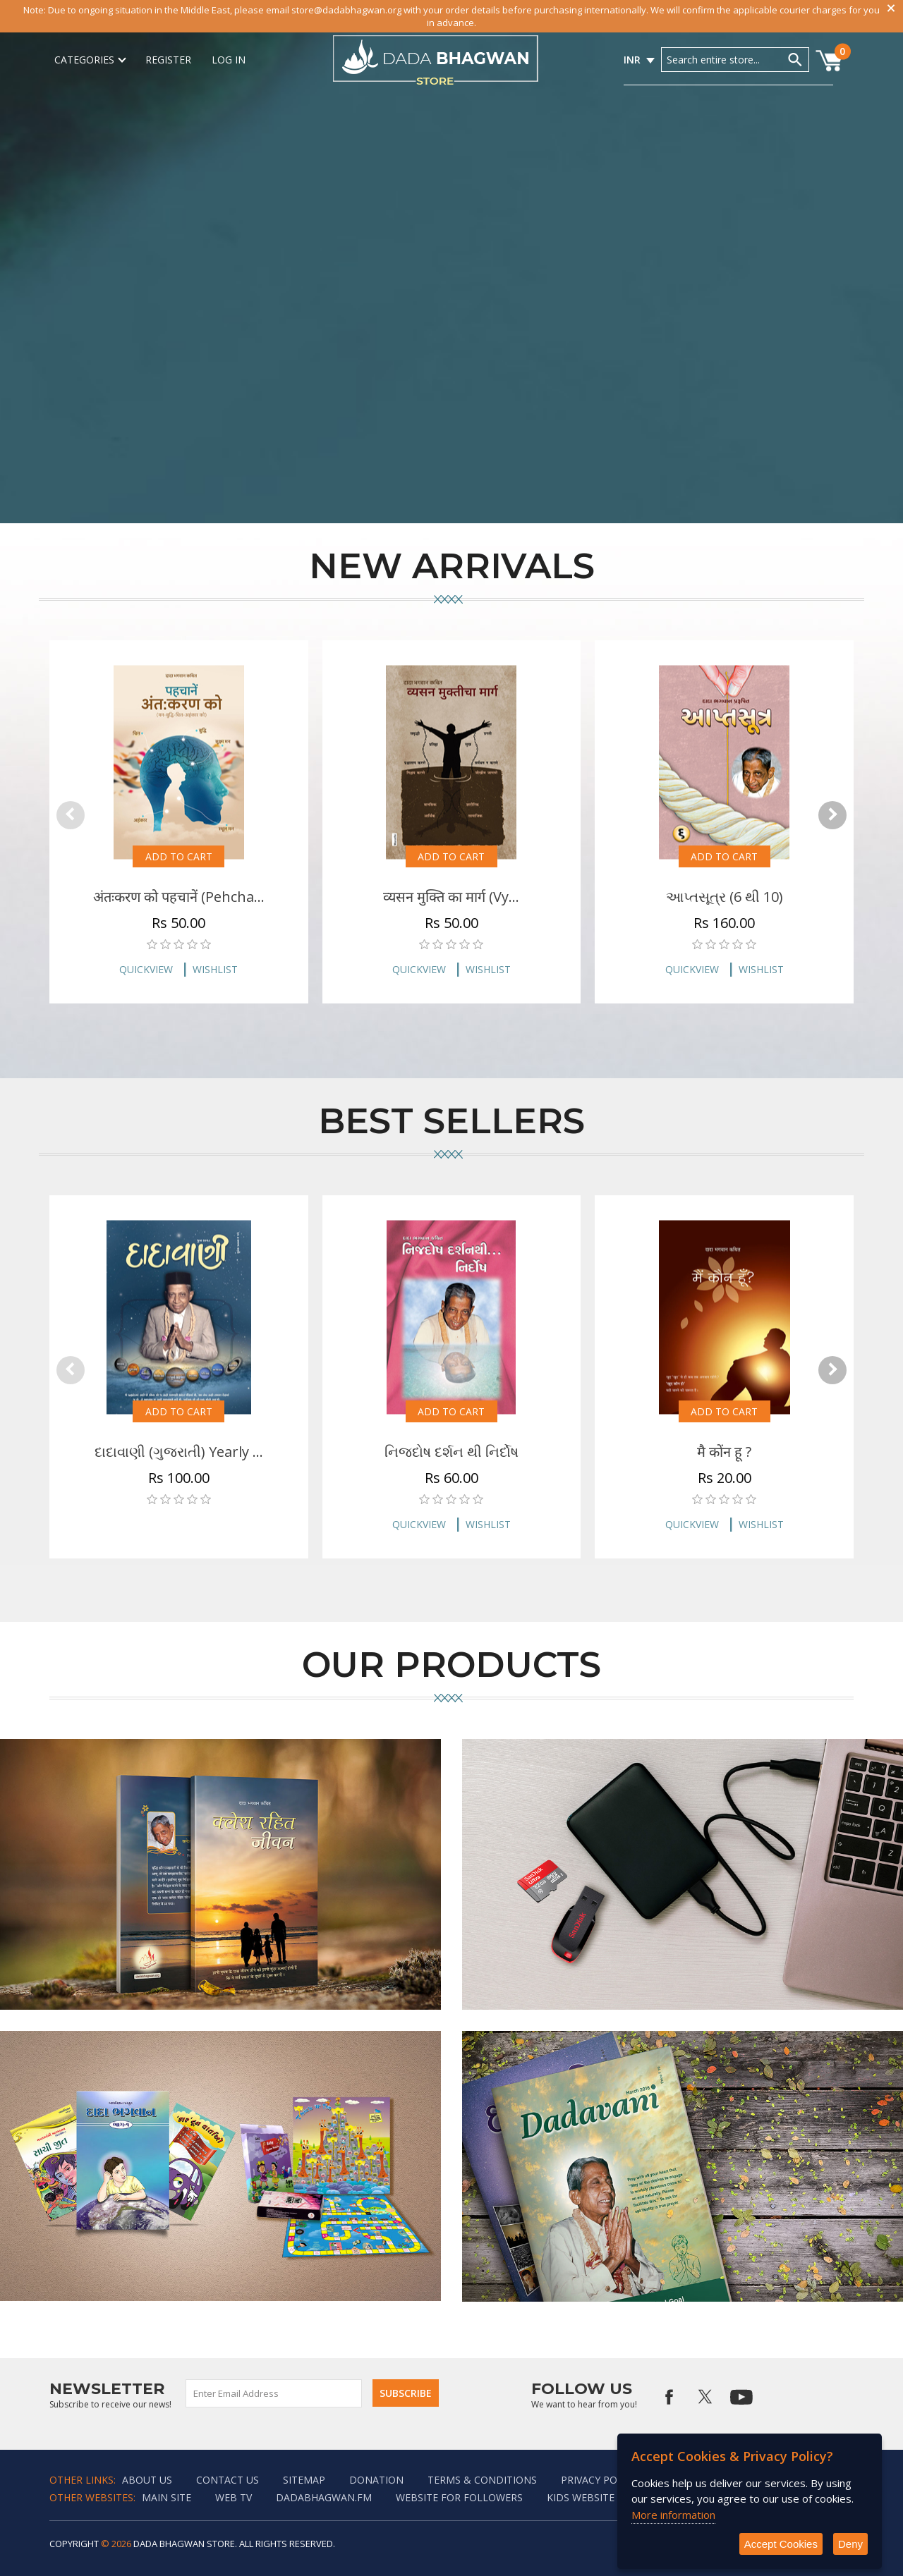  What do you see at coordinates (233, 2497) in the screenshot?
I see `Web TV` at bounding box center [233, 2497].